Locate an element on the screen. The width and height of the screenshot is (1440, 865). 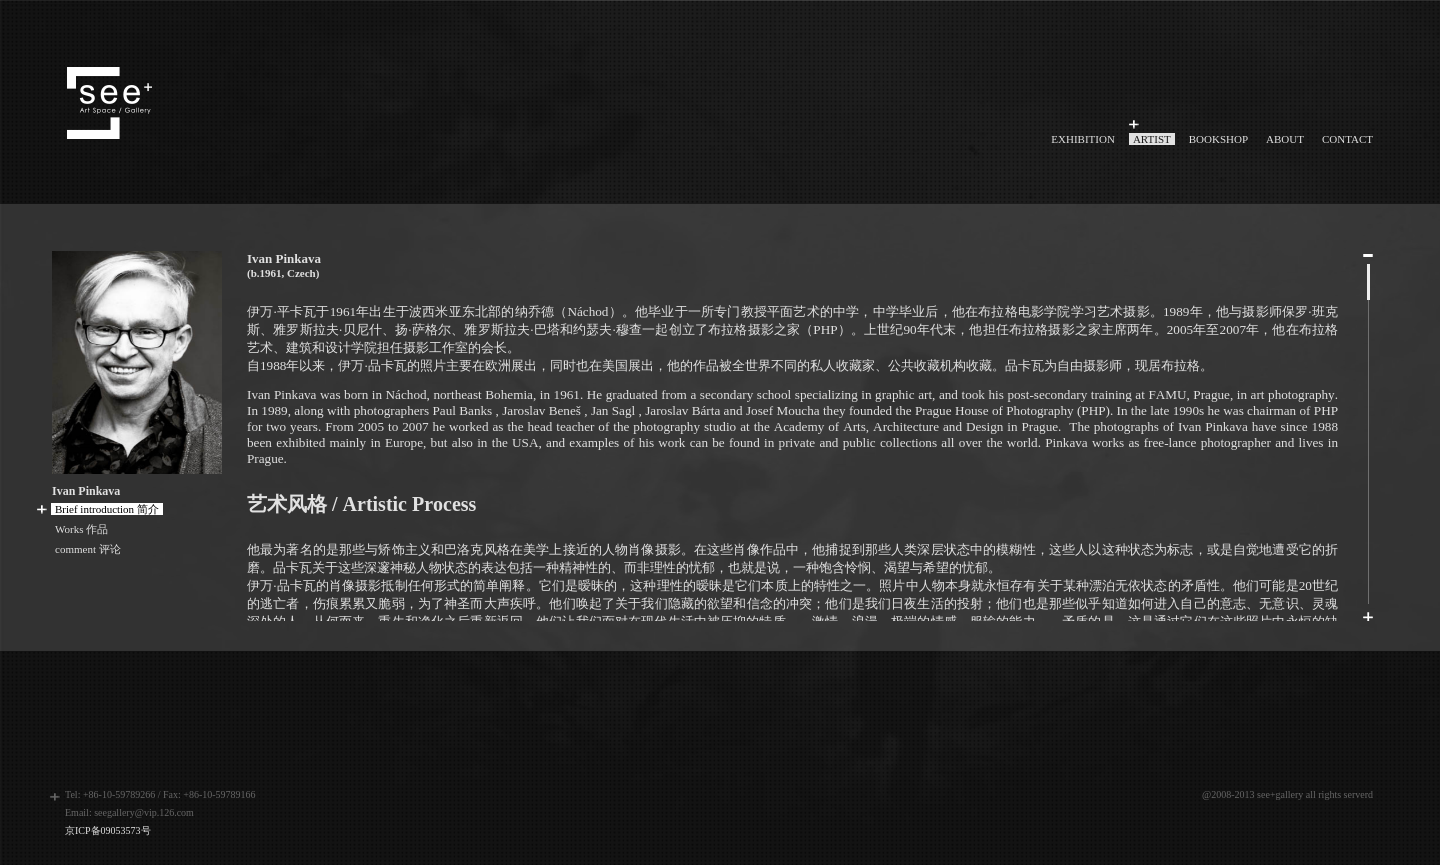
comment 评论 is located at coordinates (88, 549).